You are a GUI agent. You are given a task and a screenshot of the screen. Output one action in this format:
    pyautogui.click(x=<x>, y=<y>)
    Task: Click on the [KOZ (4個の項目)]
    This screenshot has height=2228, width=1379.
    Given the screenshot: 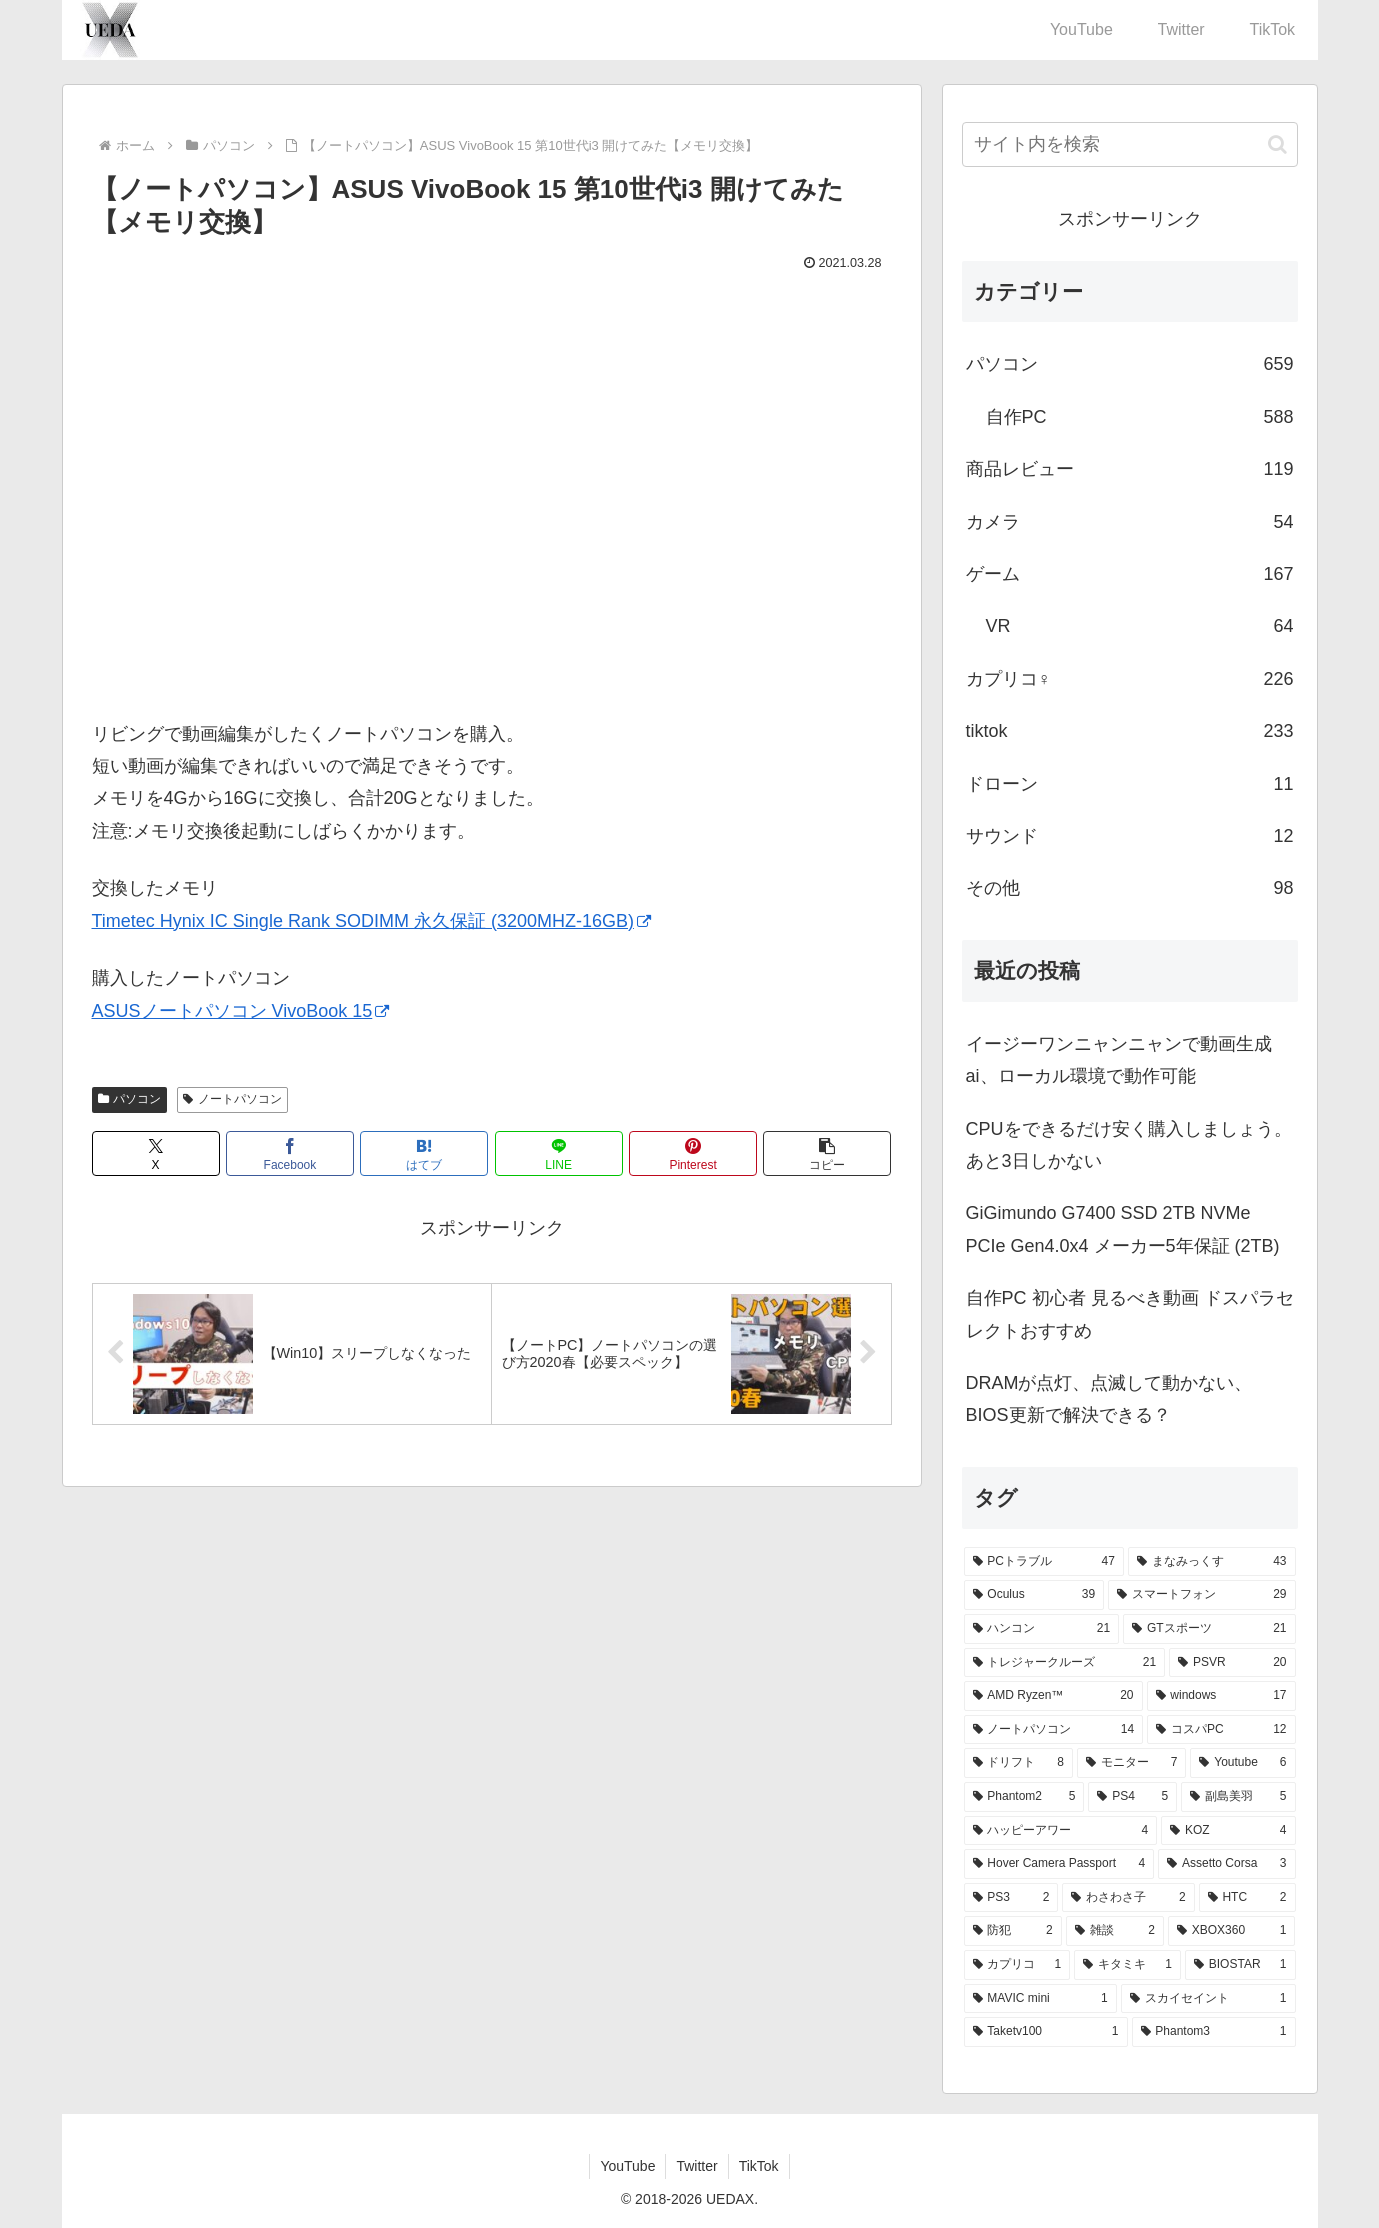 What is the action you would take?
    pyautogui.click(x=1228, y=1831)
    